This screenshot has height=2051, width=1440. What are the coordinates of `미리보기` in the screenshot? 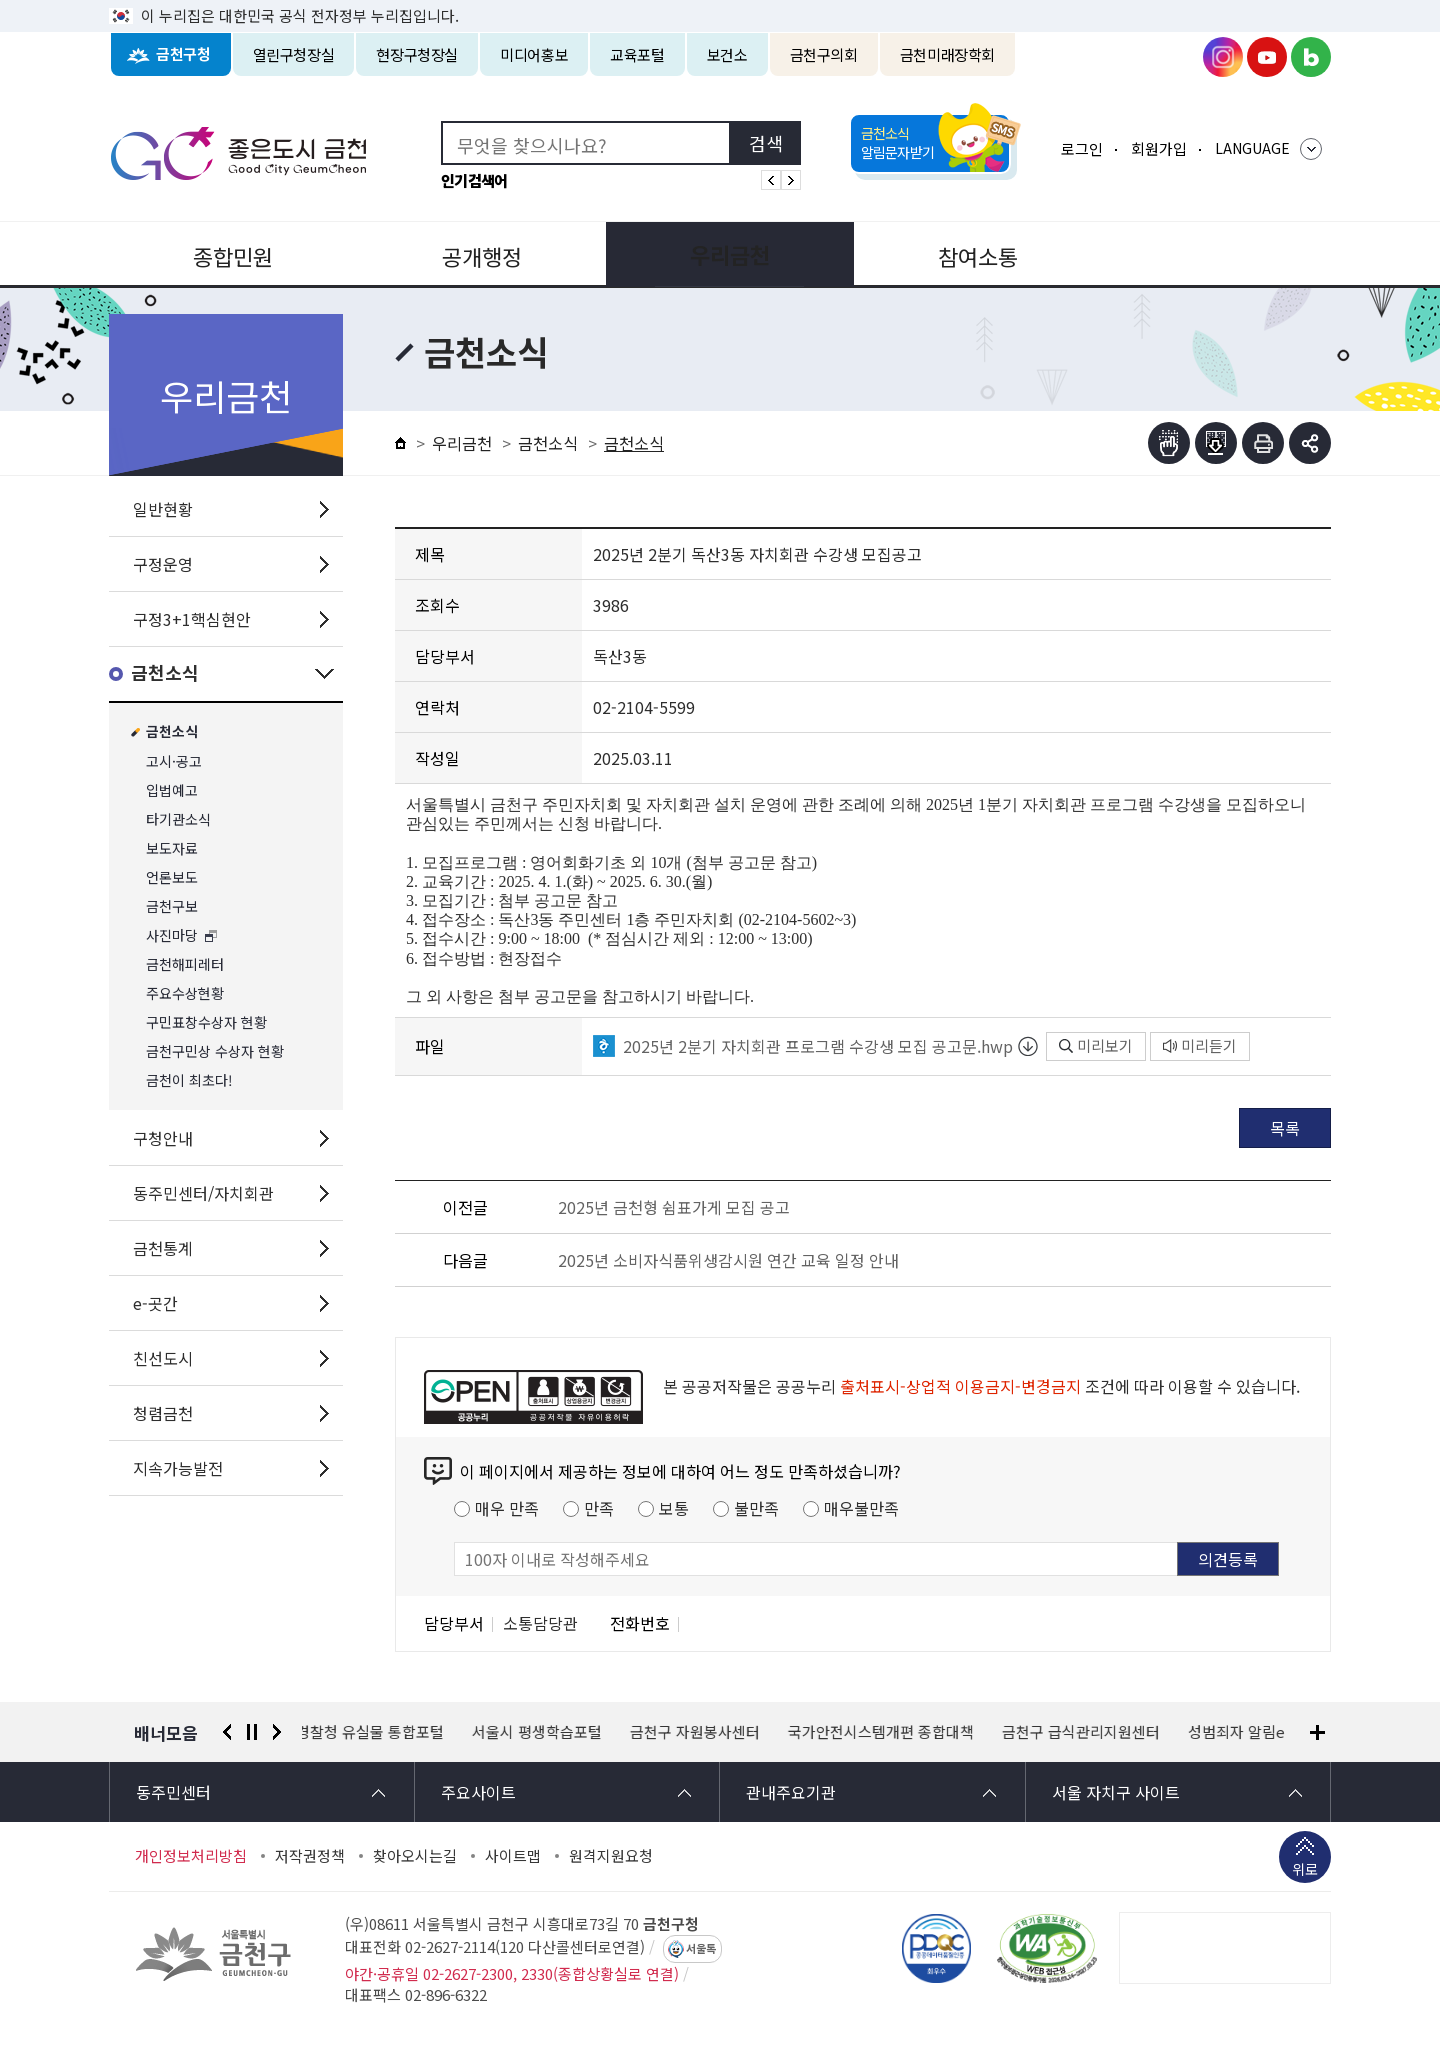 It's located at (1096, 1045).